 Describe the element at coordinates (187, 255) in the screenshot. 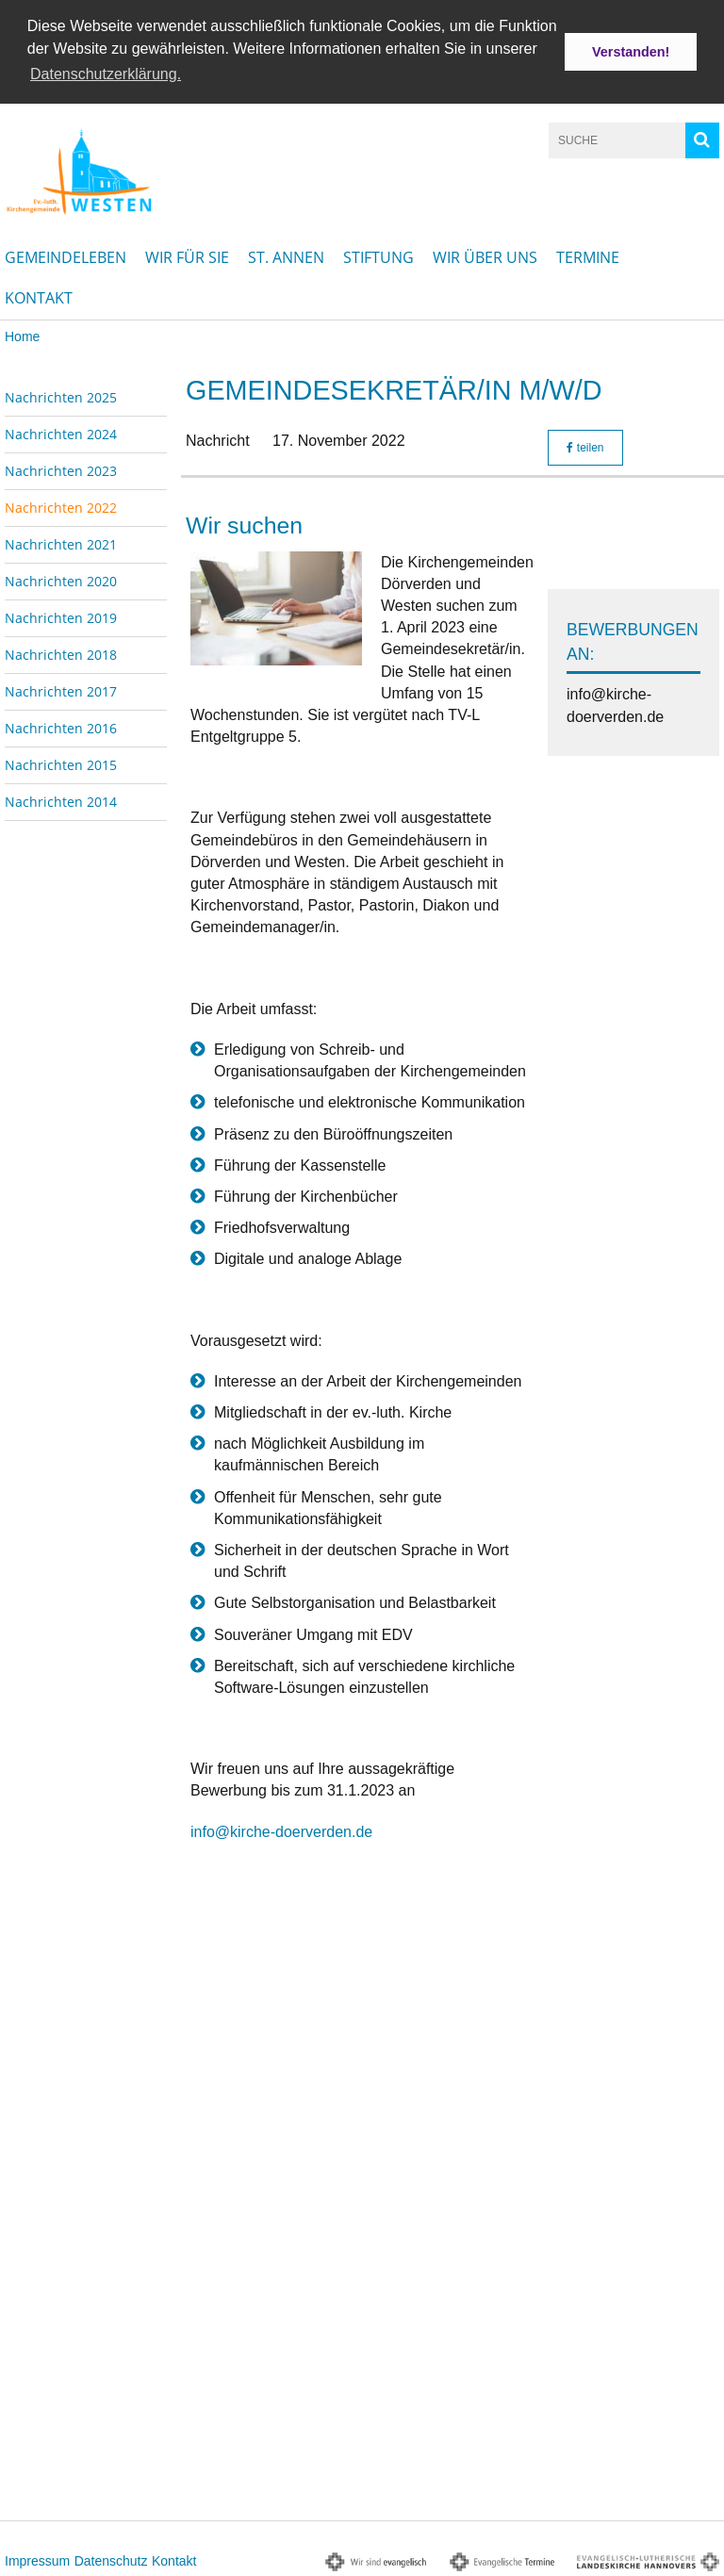

I see `Wir für Sie` at that location.